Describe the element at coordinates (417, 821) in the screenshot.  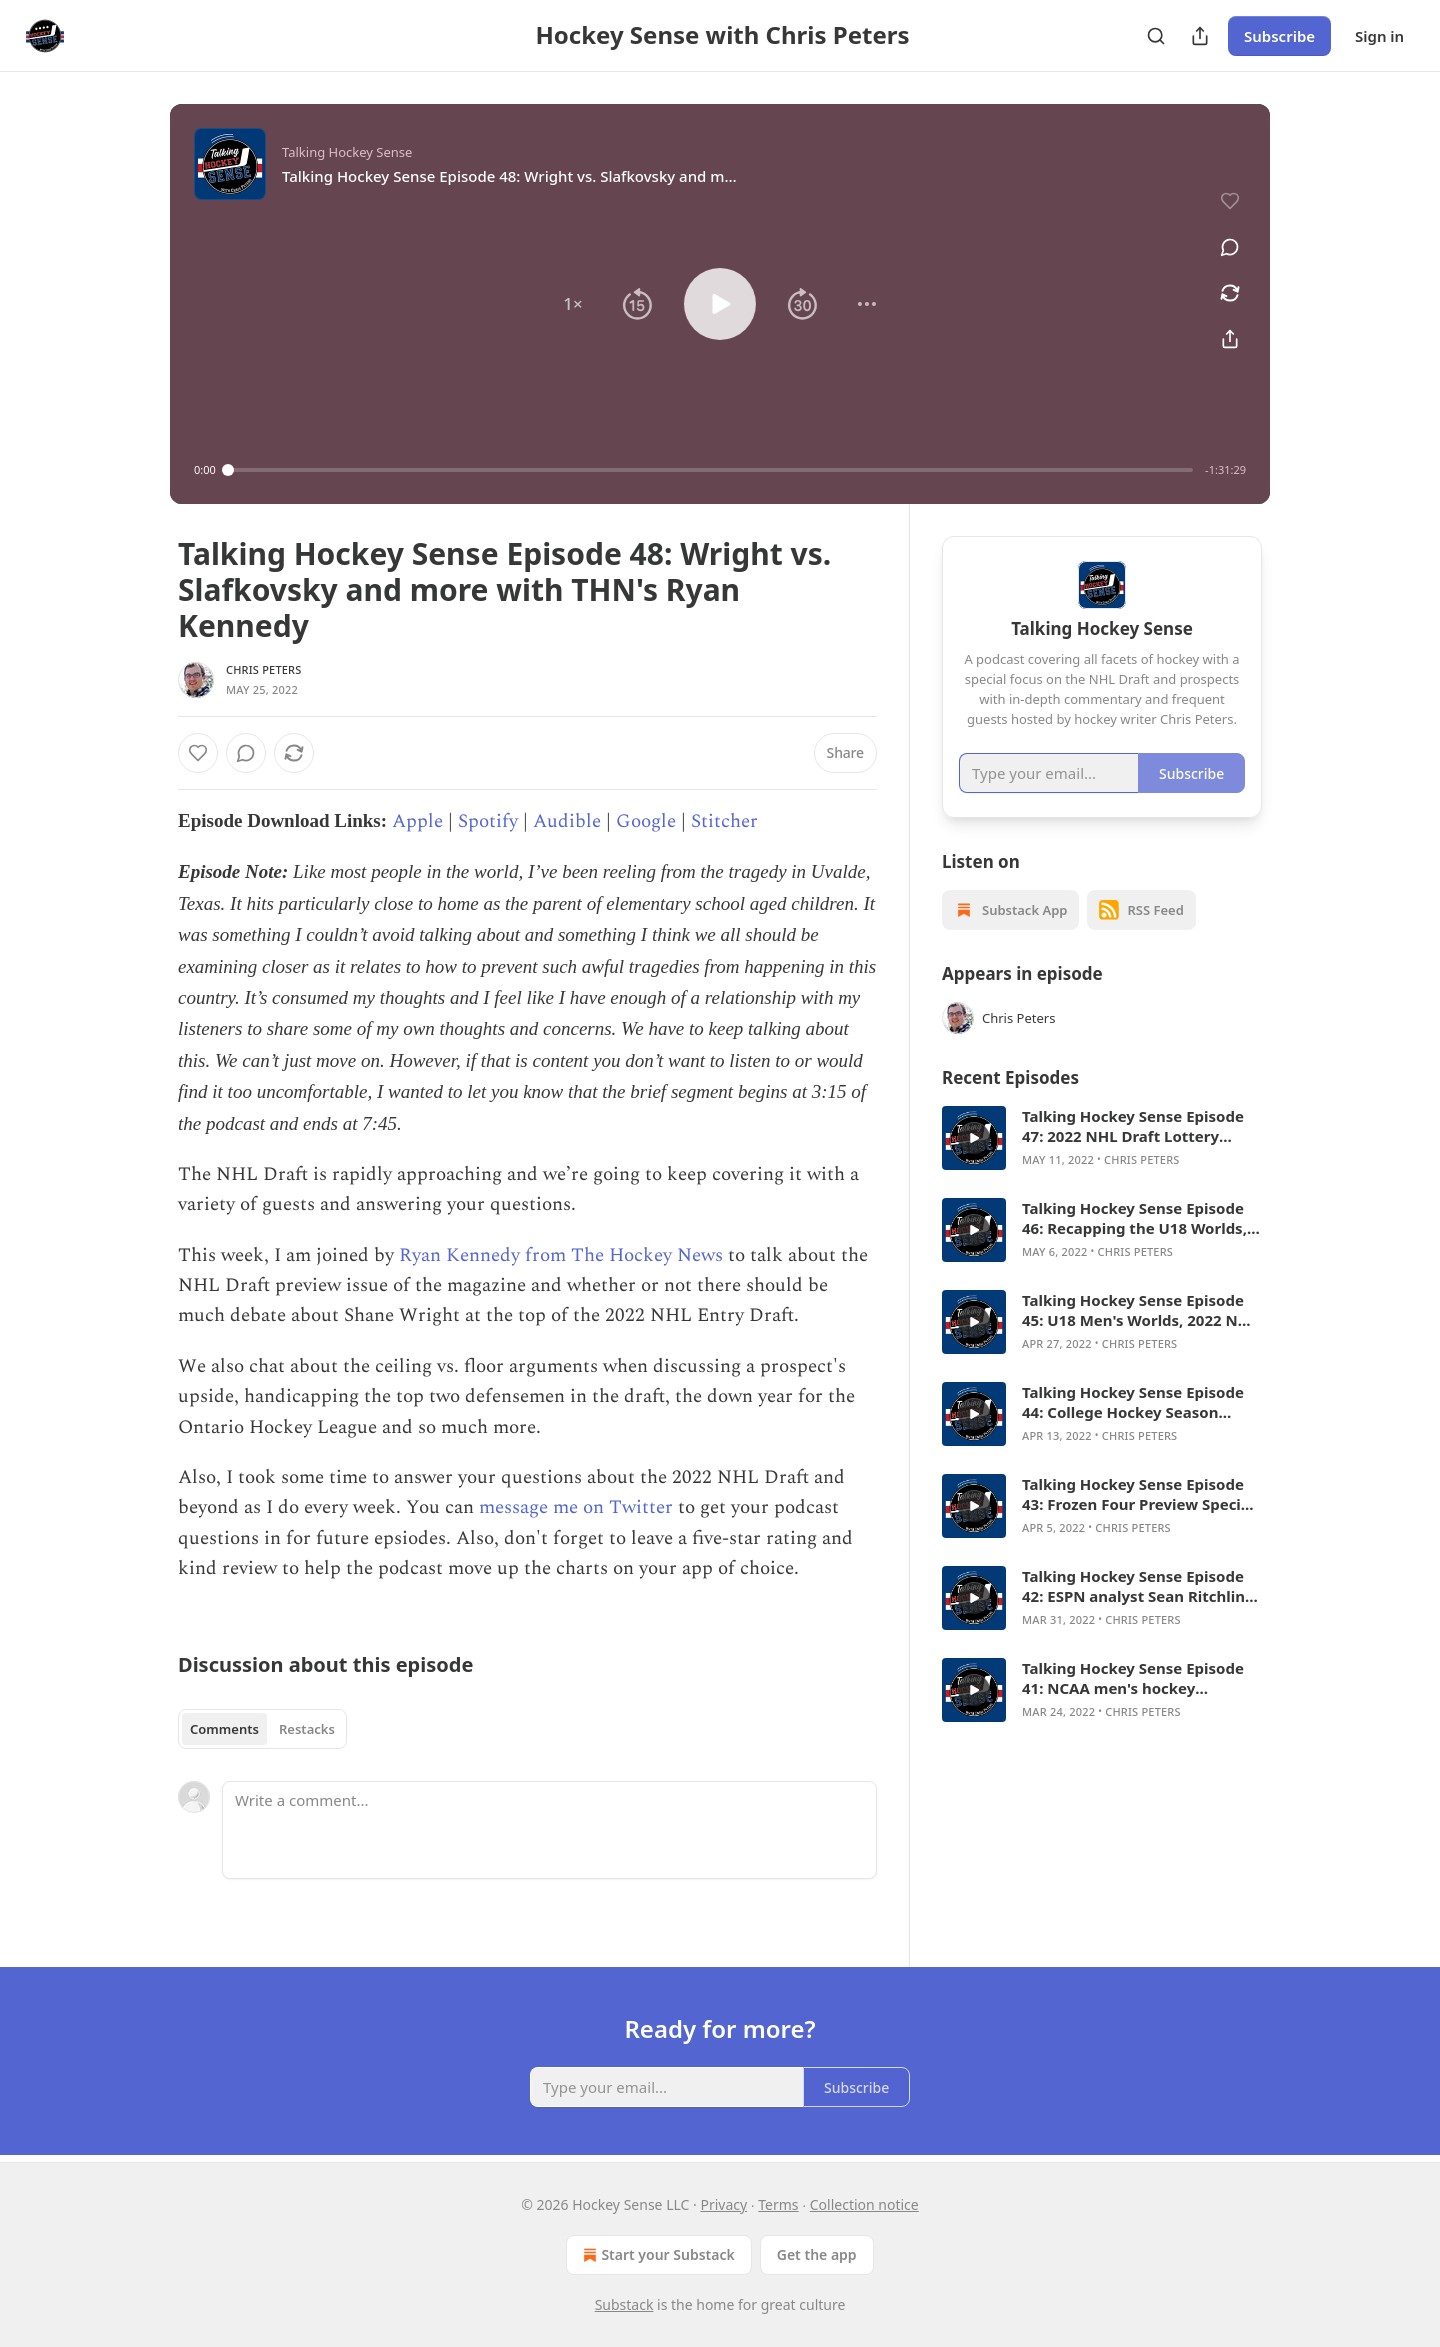
I see `Apple` at that location.